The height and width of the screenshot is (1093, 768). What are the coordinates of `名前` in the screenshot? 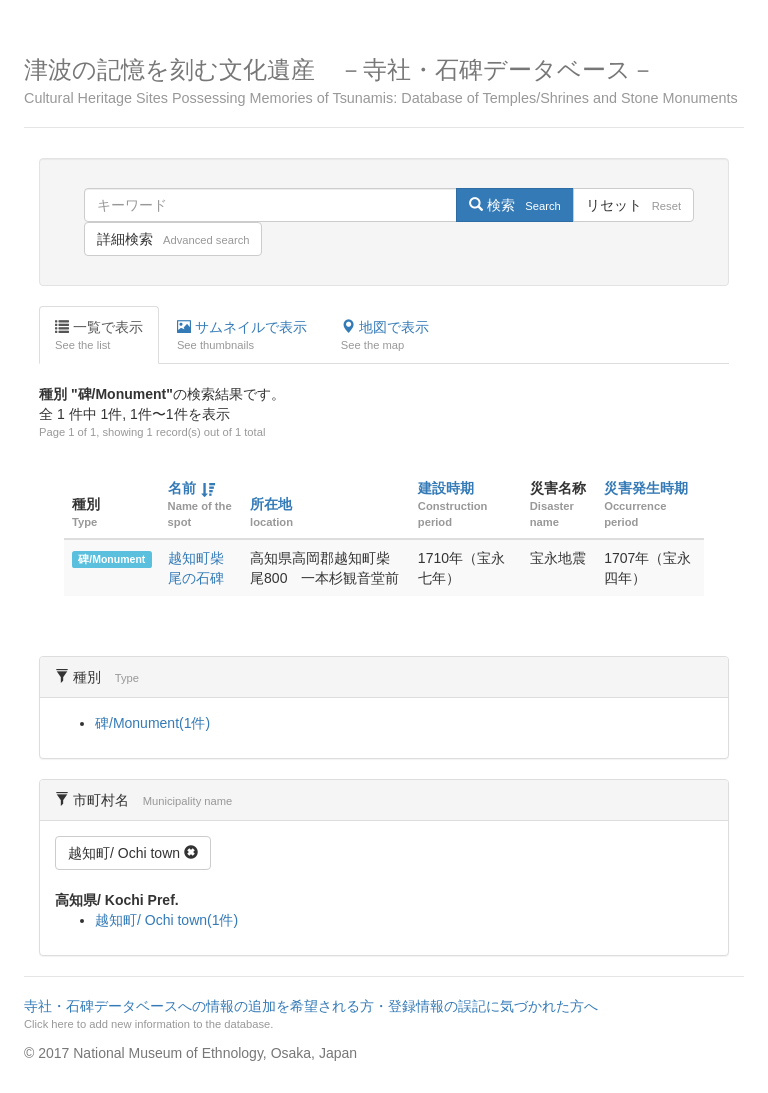 It's located at (182, 488).